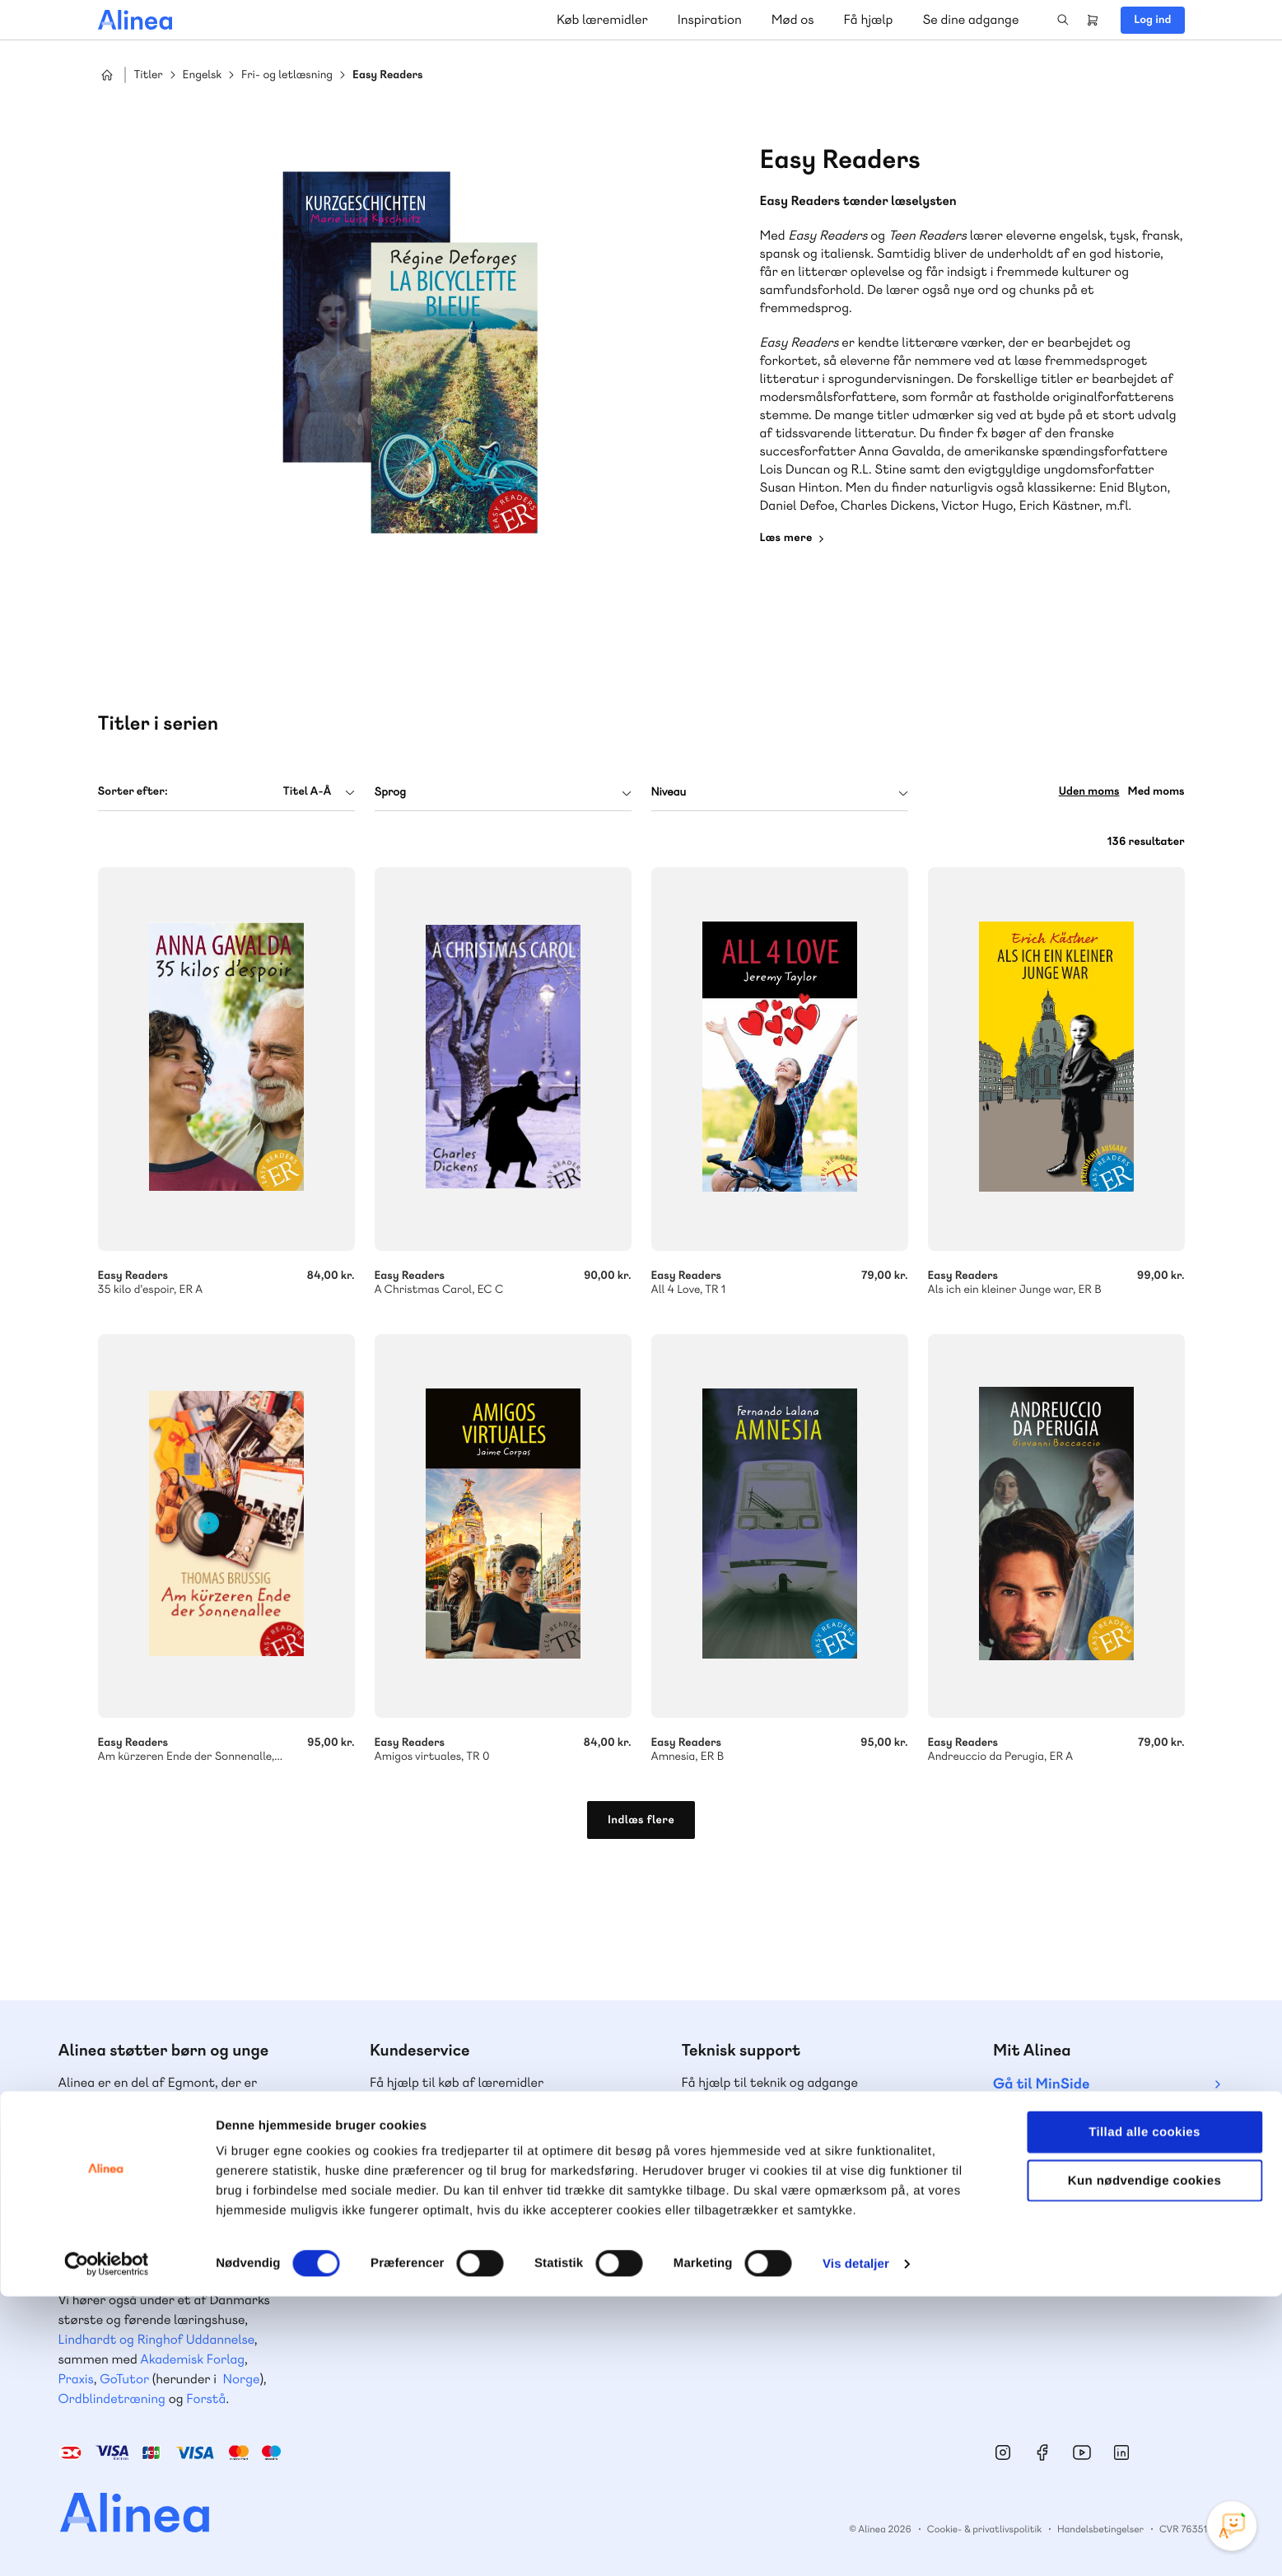 The image size is (1282, 2576). What do you see at coordinates (755, 2136) in the screenshot?
I see `70 23 46 66` at bounding box center [755, 2136].